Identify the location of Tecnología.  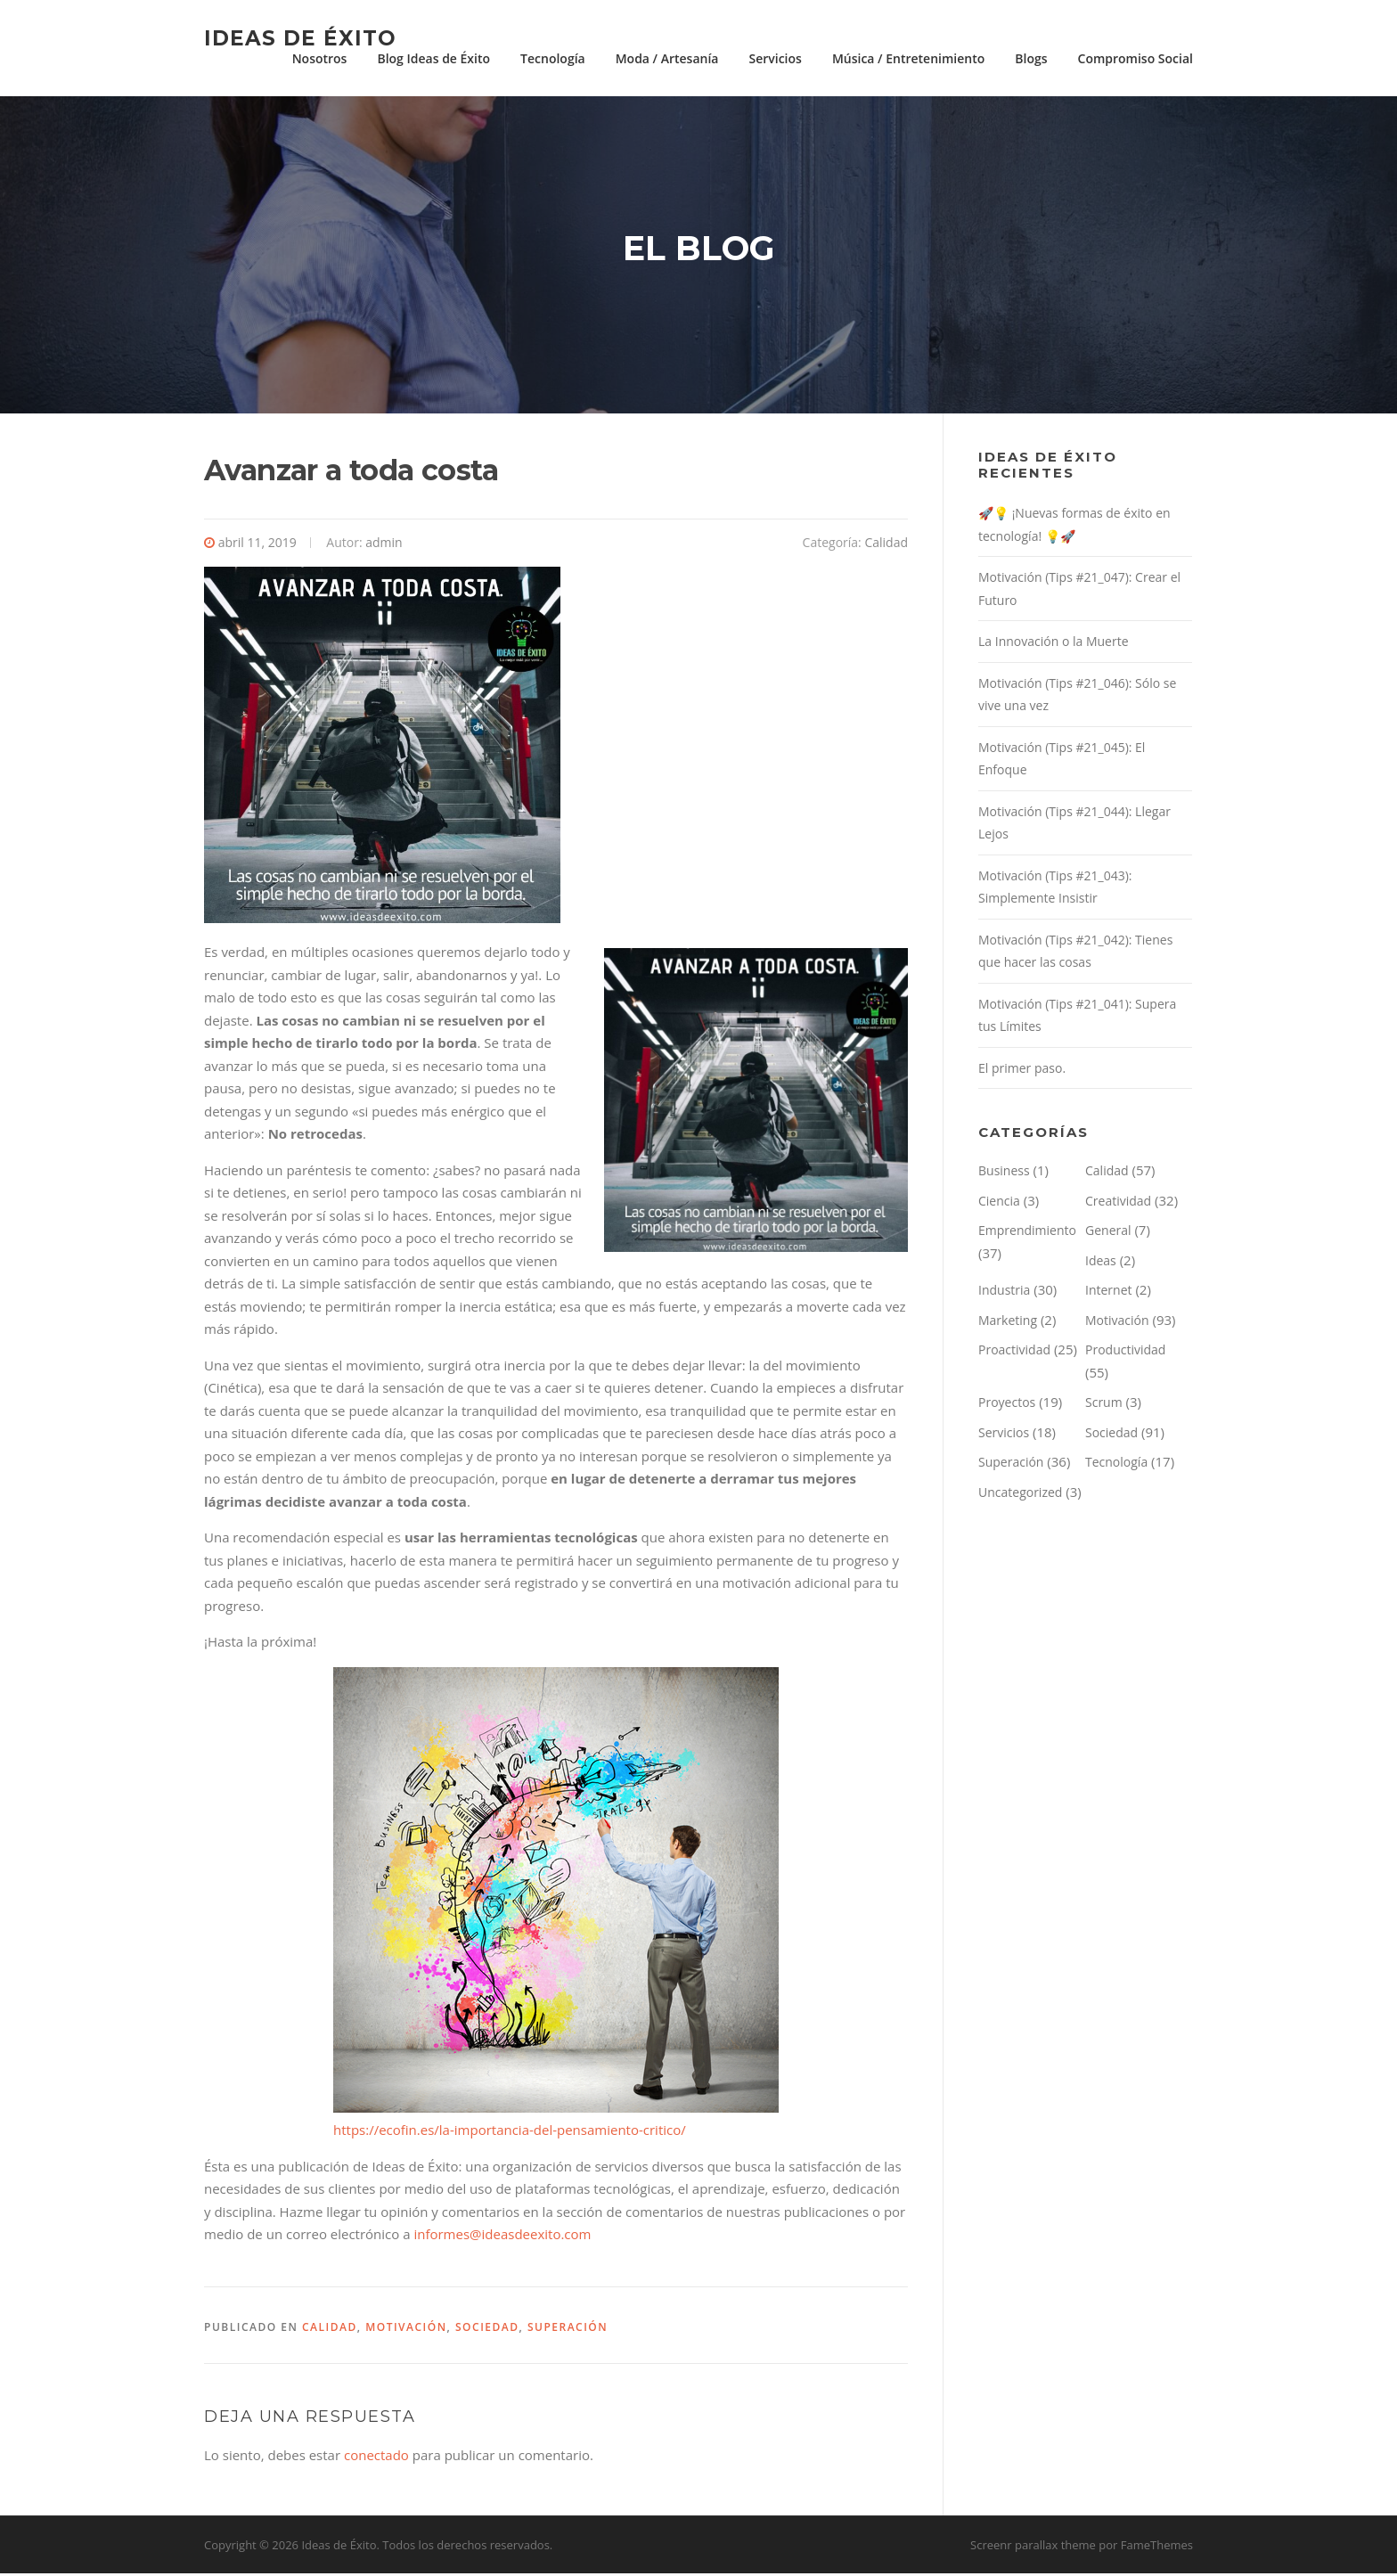
(552, 58).